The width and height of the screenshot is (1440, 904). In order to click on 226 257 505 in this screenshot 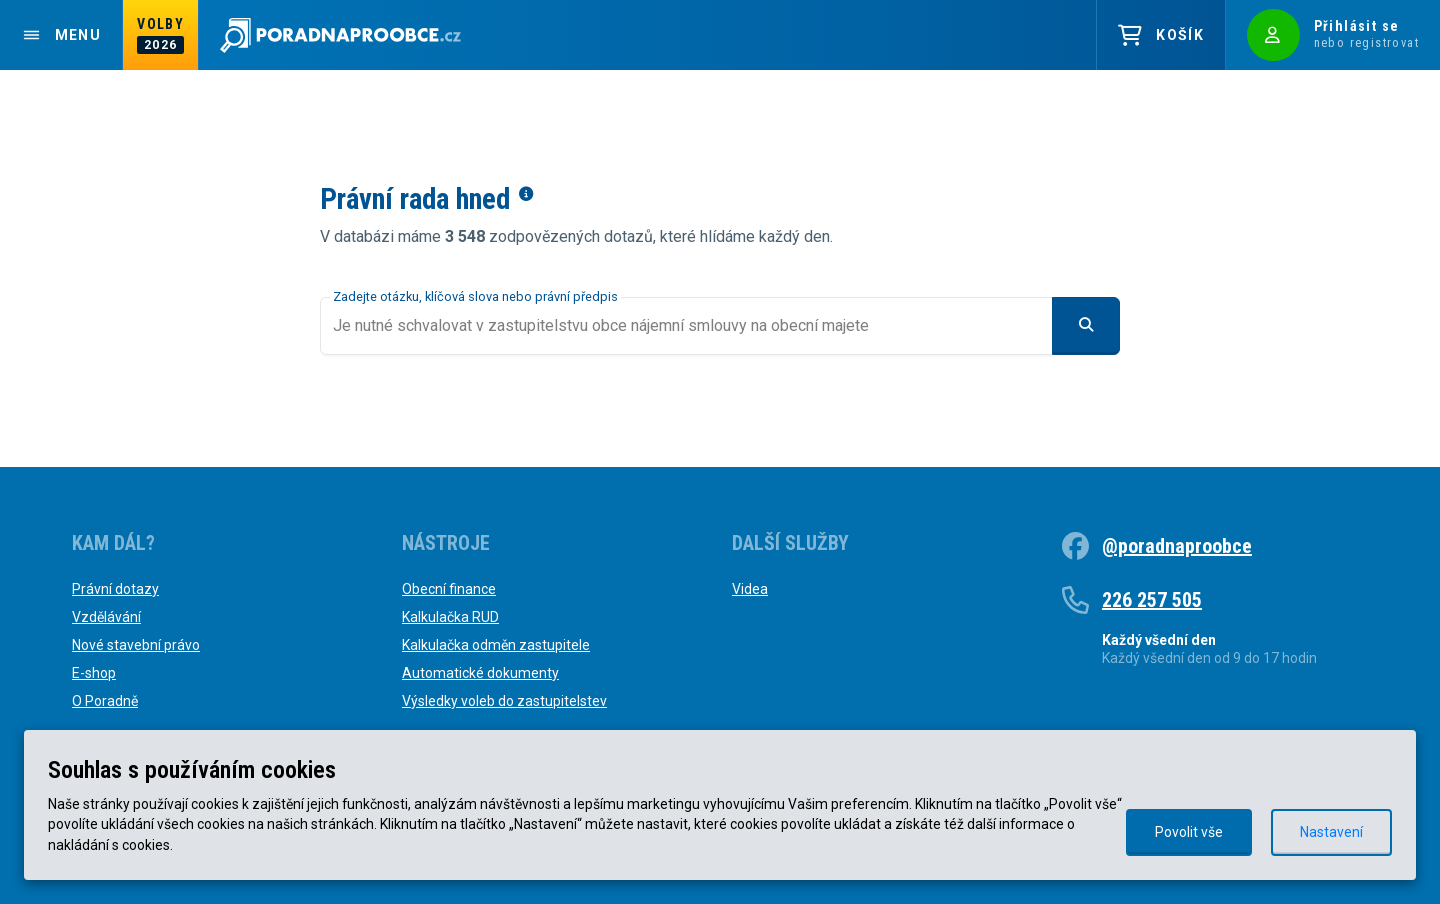, I will do `click(1152, 600)`.